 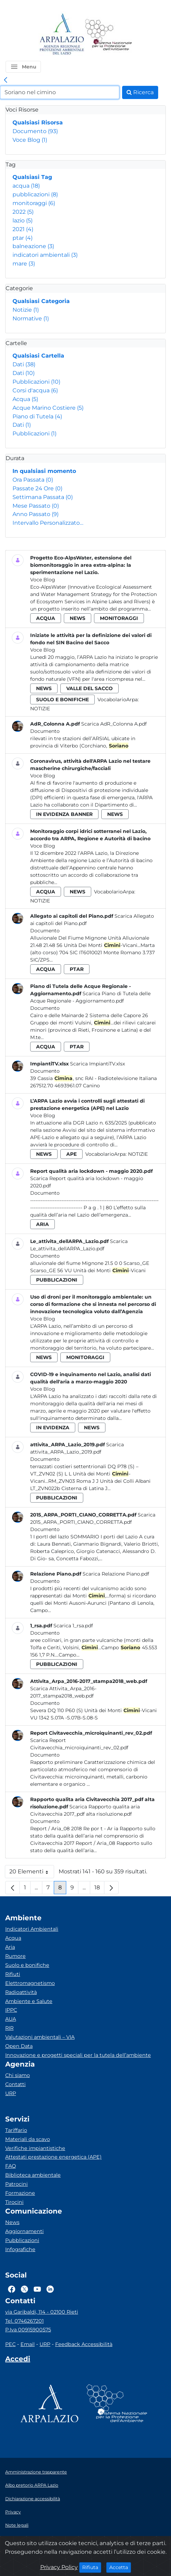 What do you see at coordinates (31, 1873) in the screenshot?
I see `20 Elementi [button]` at bounding box center [31, 1873].